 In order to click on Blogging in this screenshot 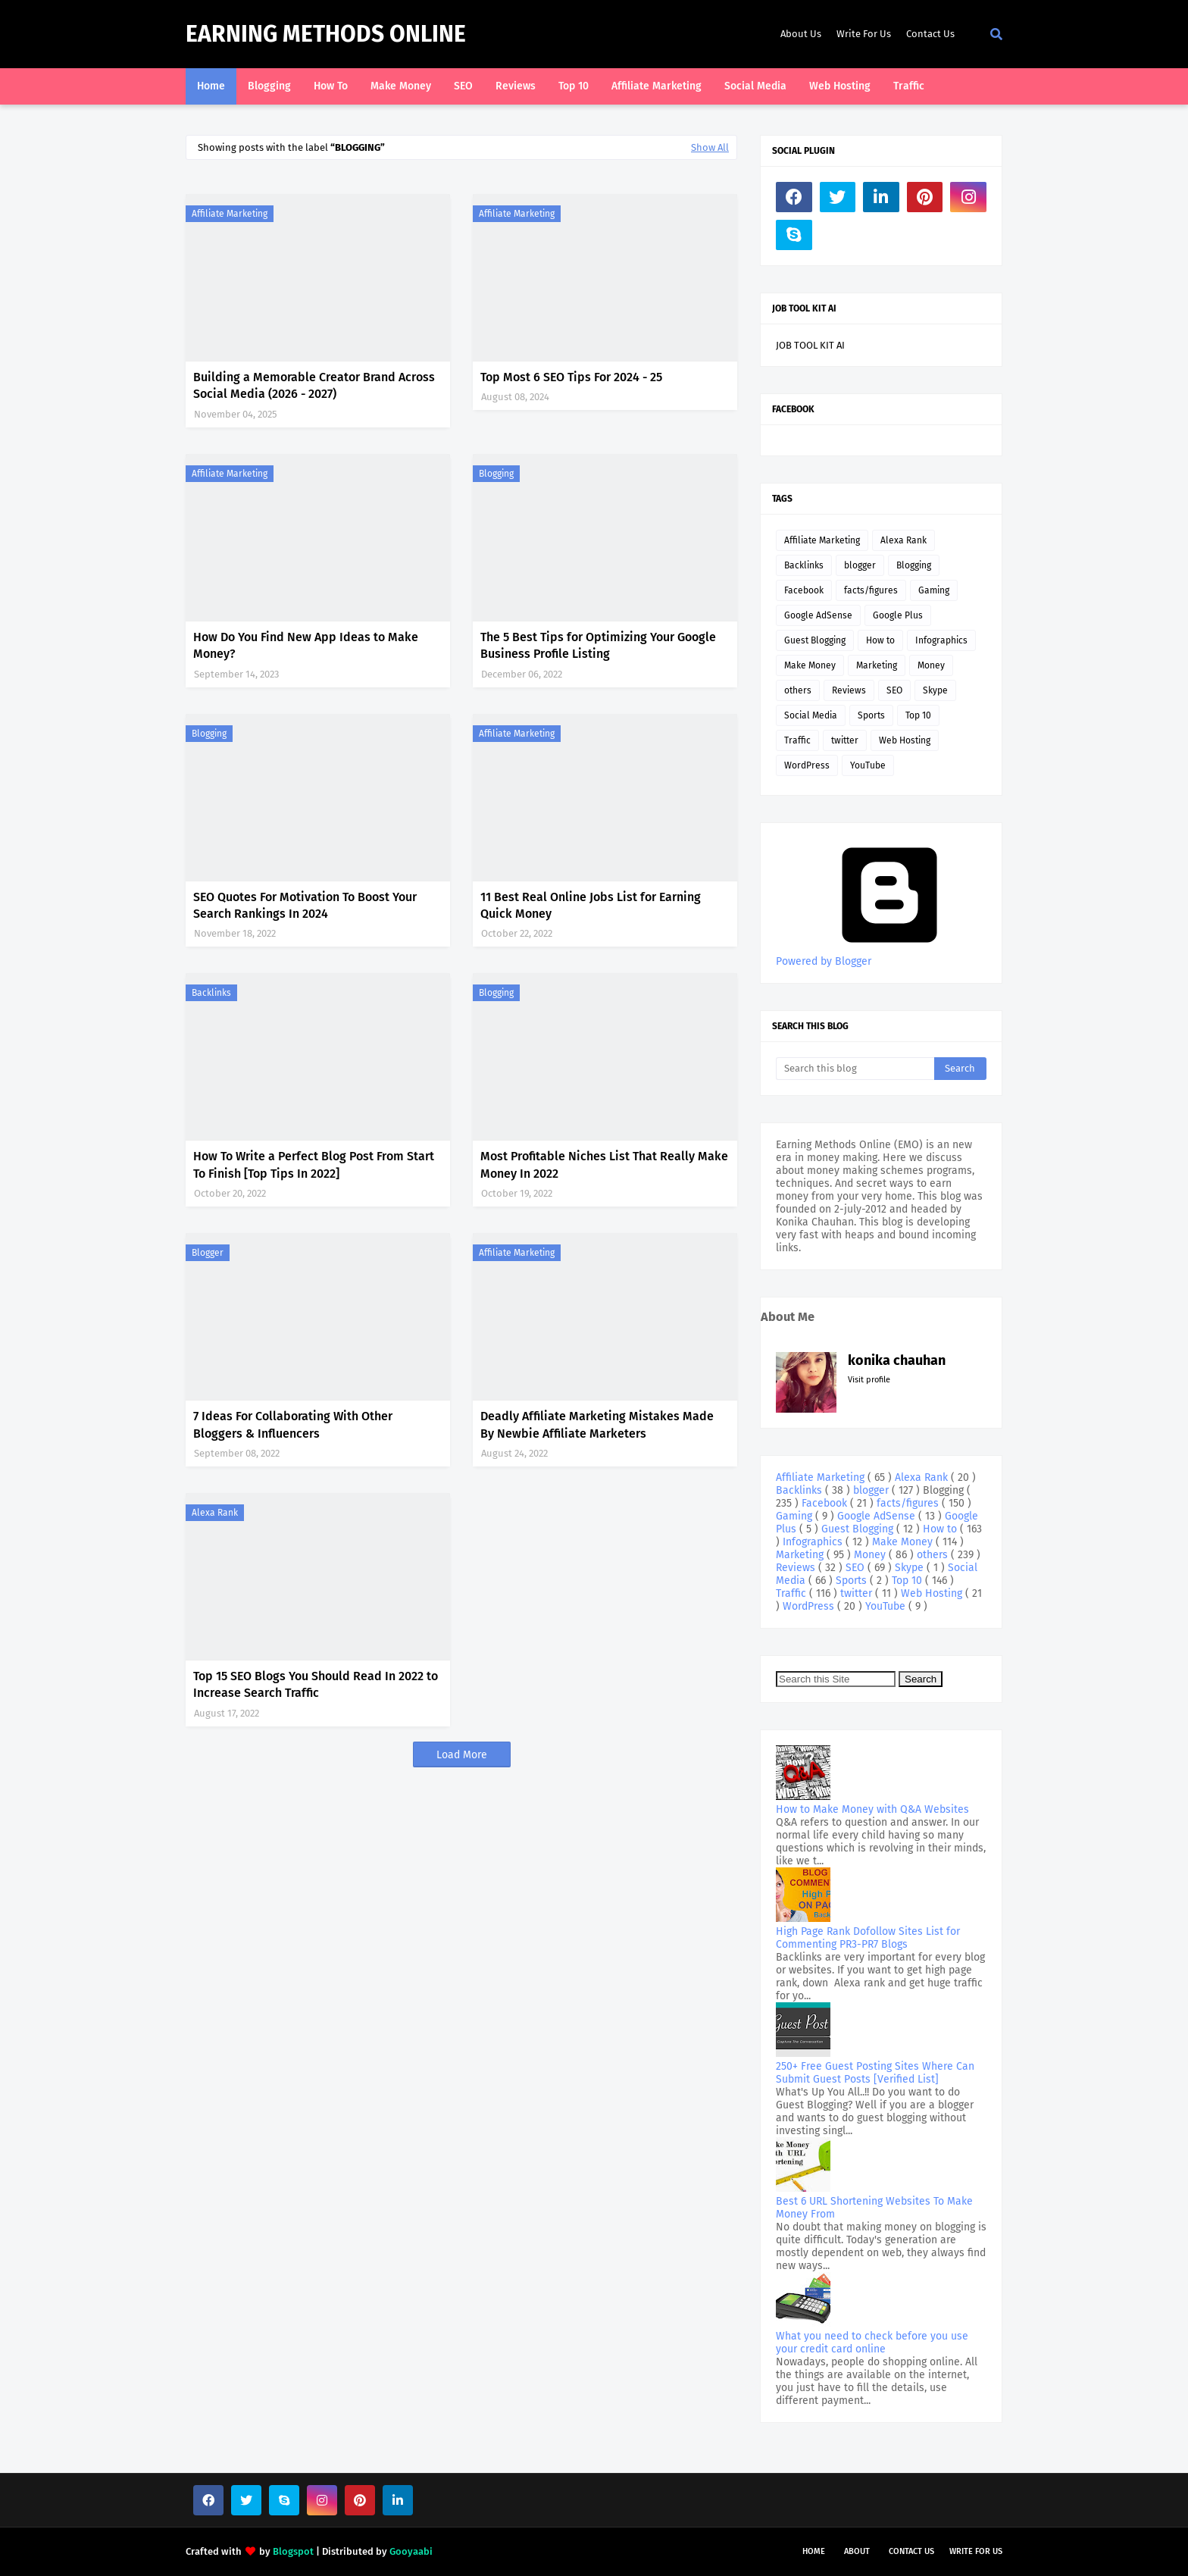, I will do `click(496, 473)`.